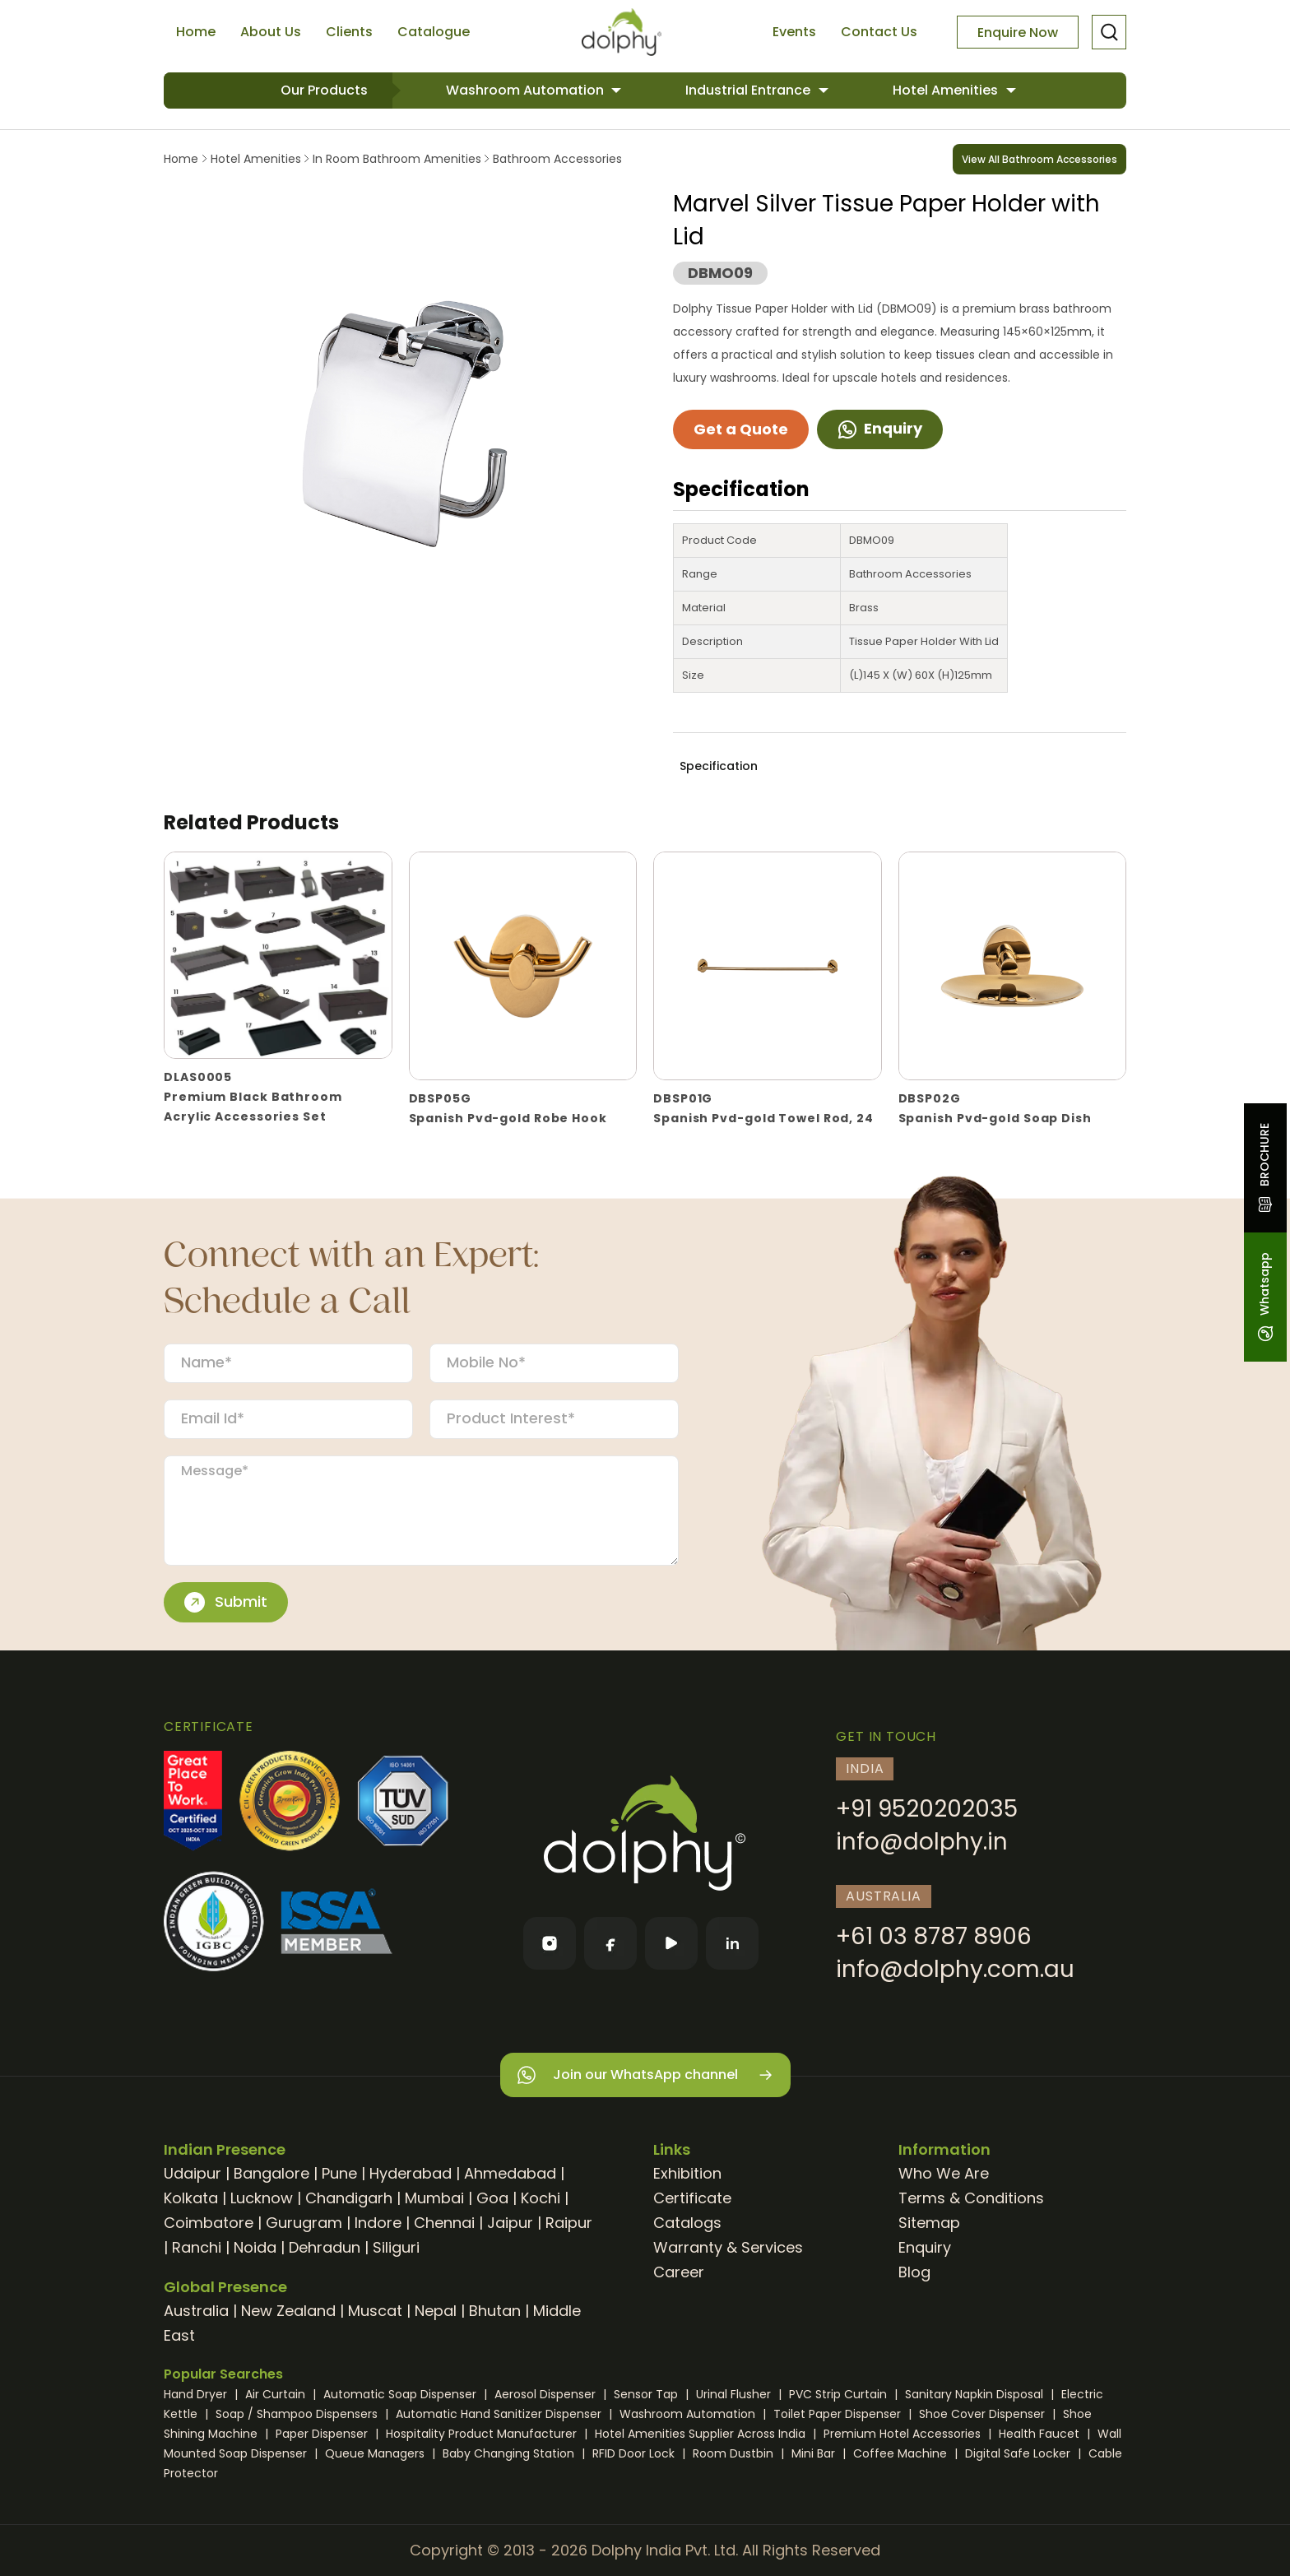 Image resolution: width=1290 pixels, height=2576 pixels. I want to click on Digital Safe Locker, so click(1019, 2453).